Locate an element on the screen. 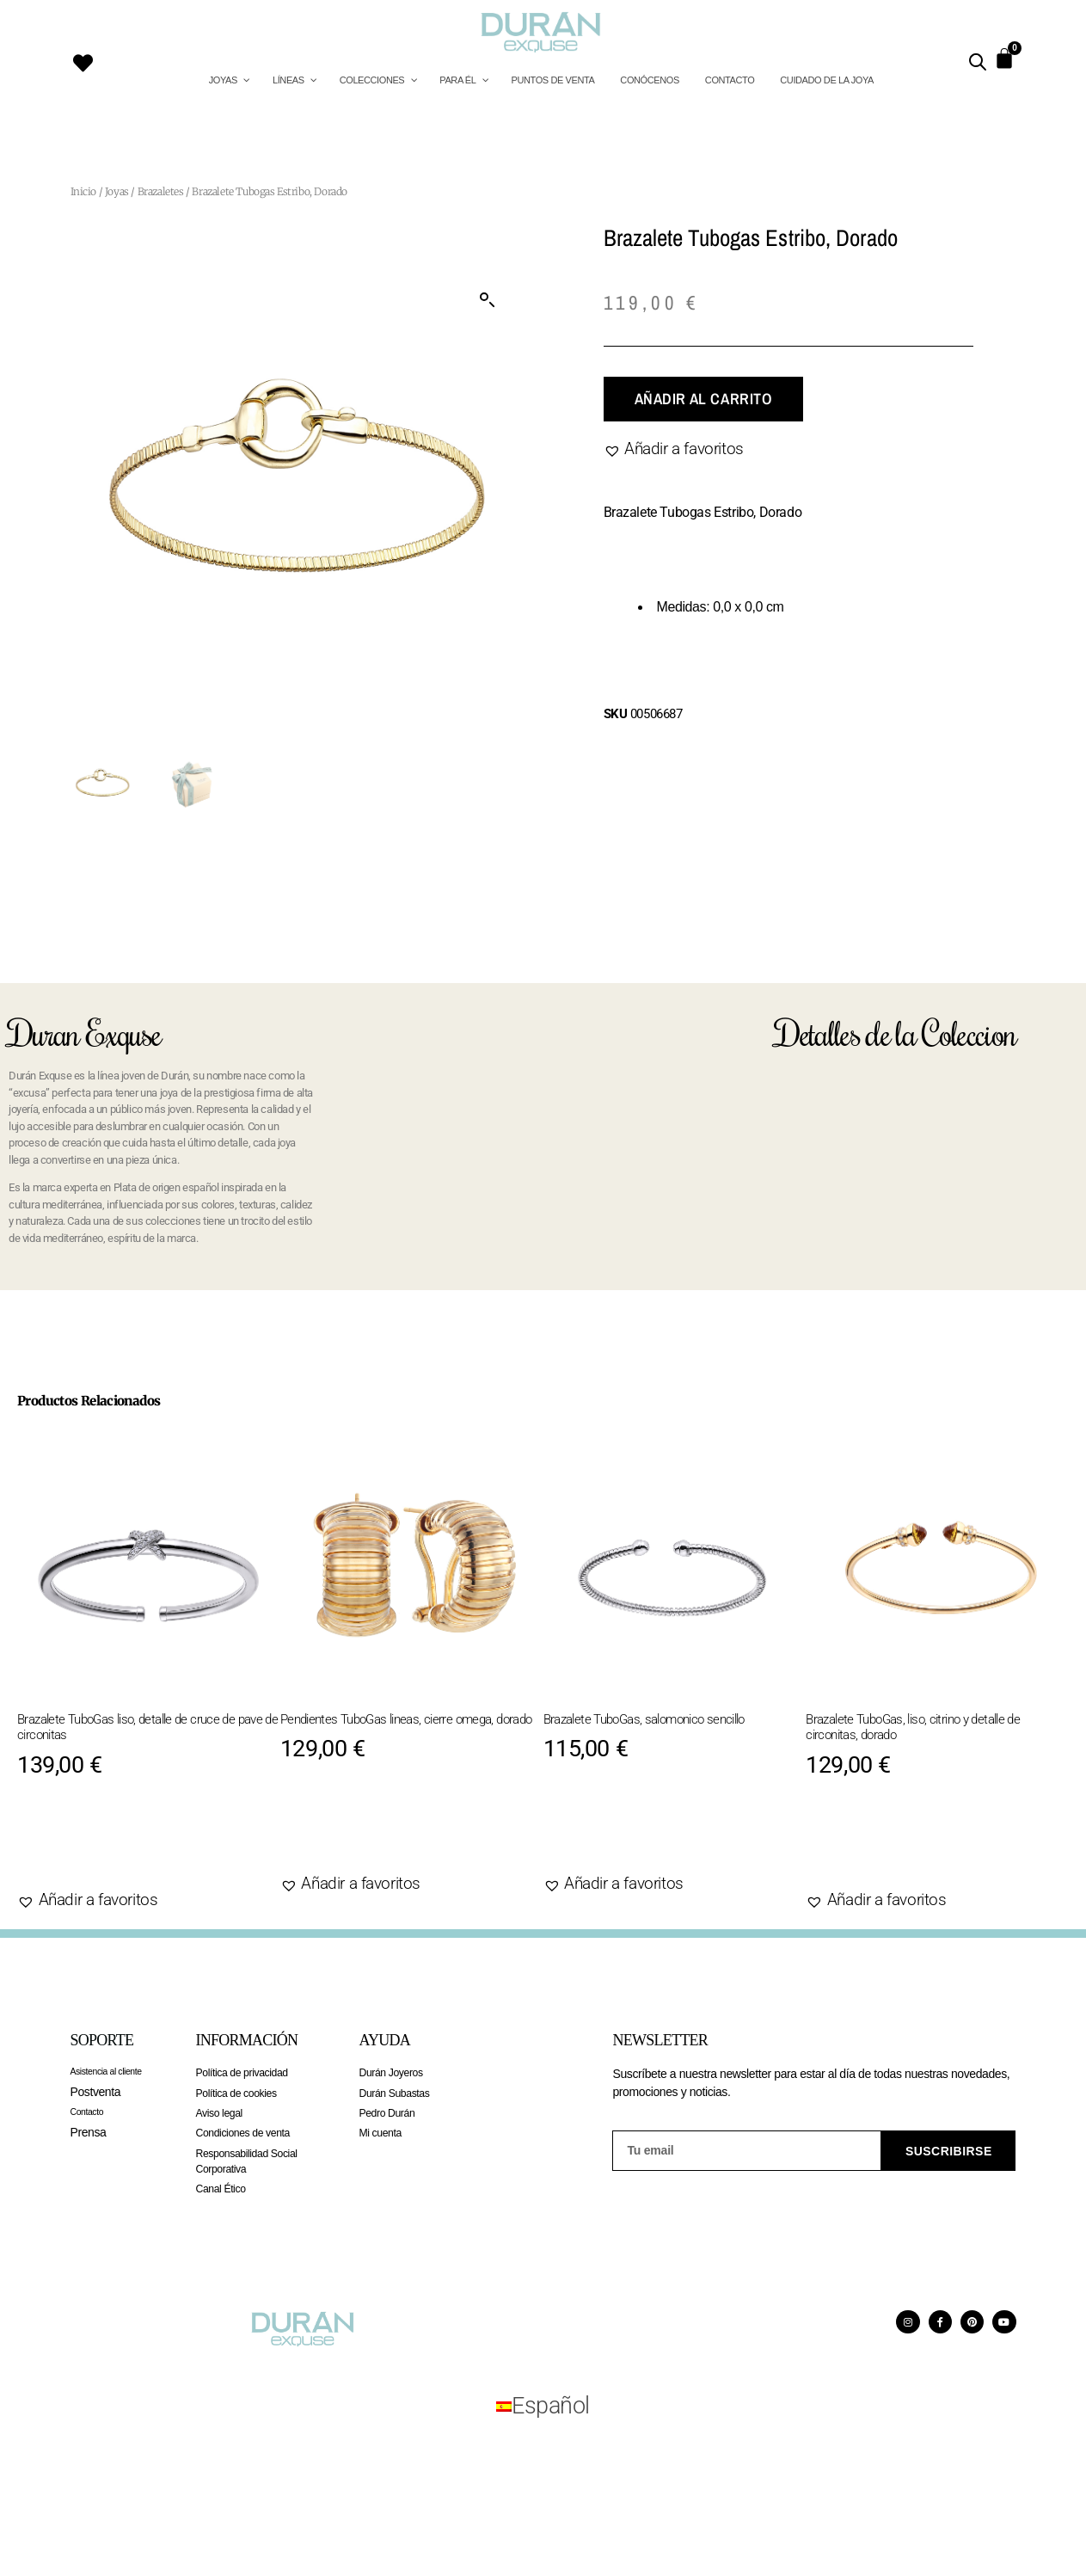  Brazaletes is located at coordinates (161, 191).